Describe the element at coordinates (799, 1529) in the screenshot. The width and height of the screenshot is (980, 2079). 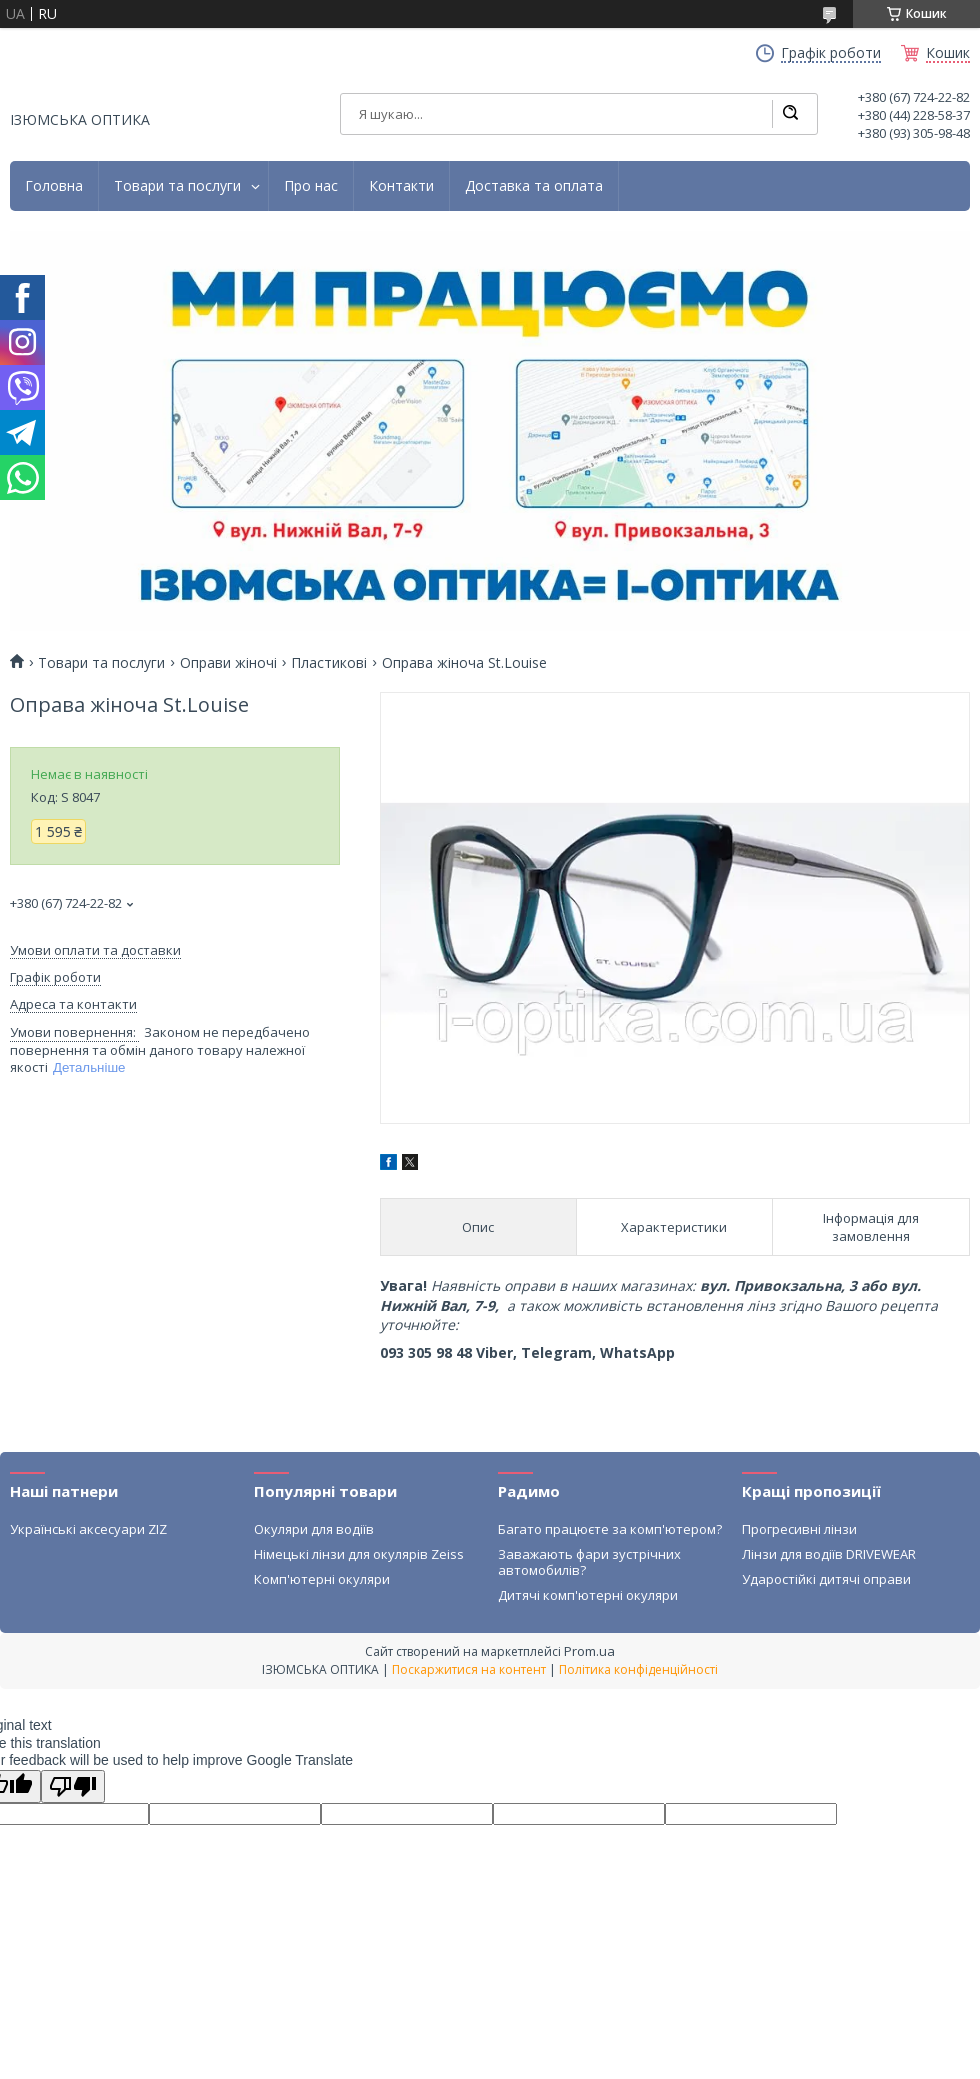
I see `Прогресивні лінзи` at that location.